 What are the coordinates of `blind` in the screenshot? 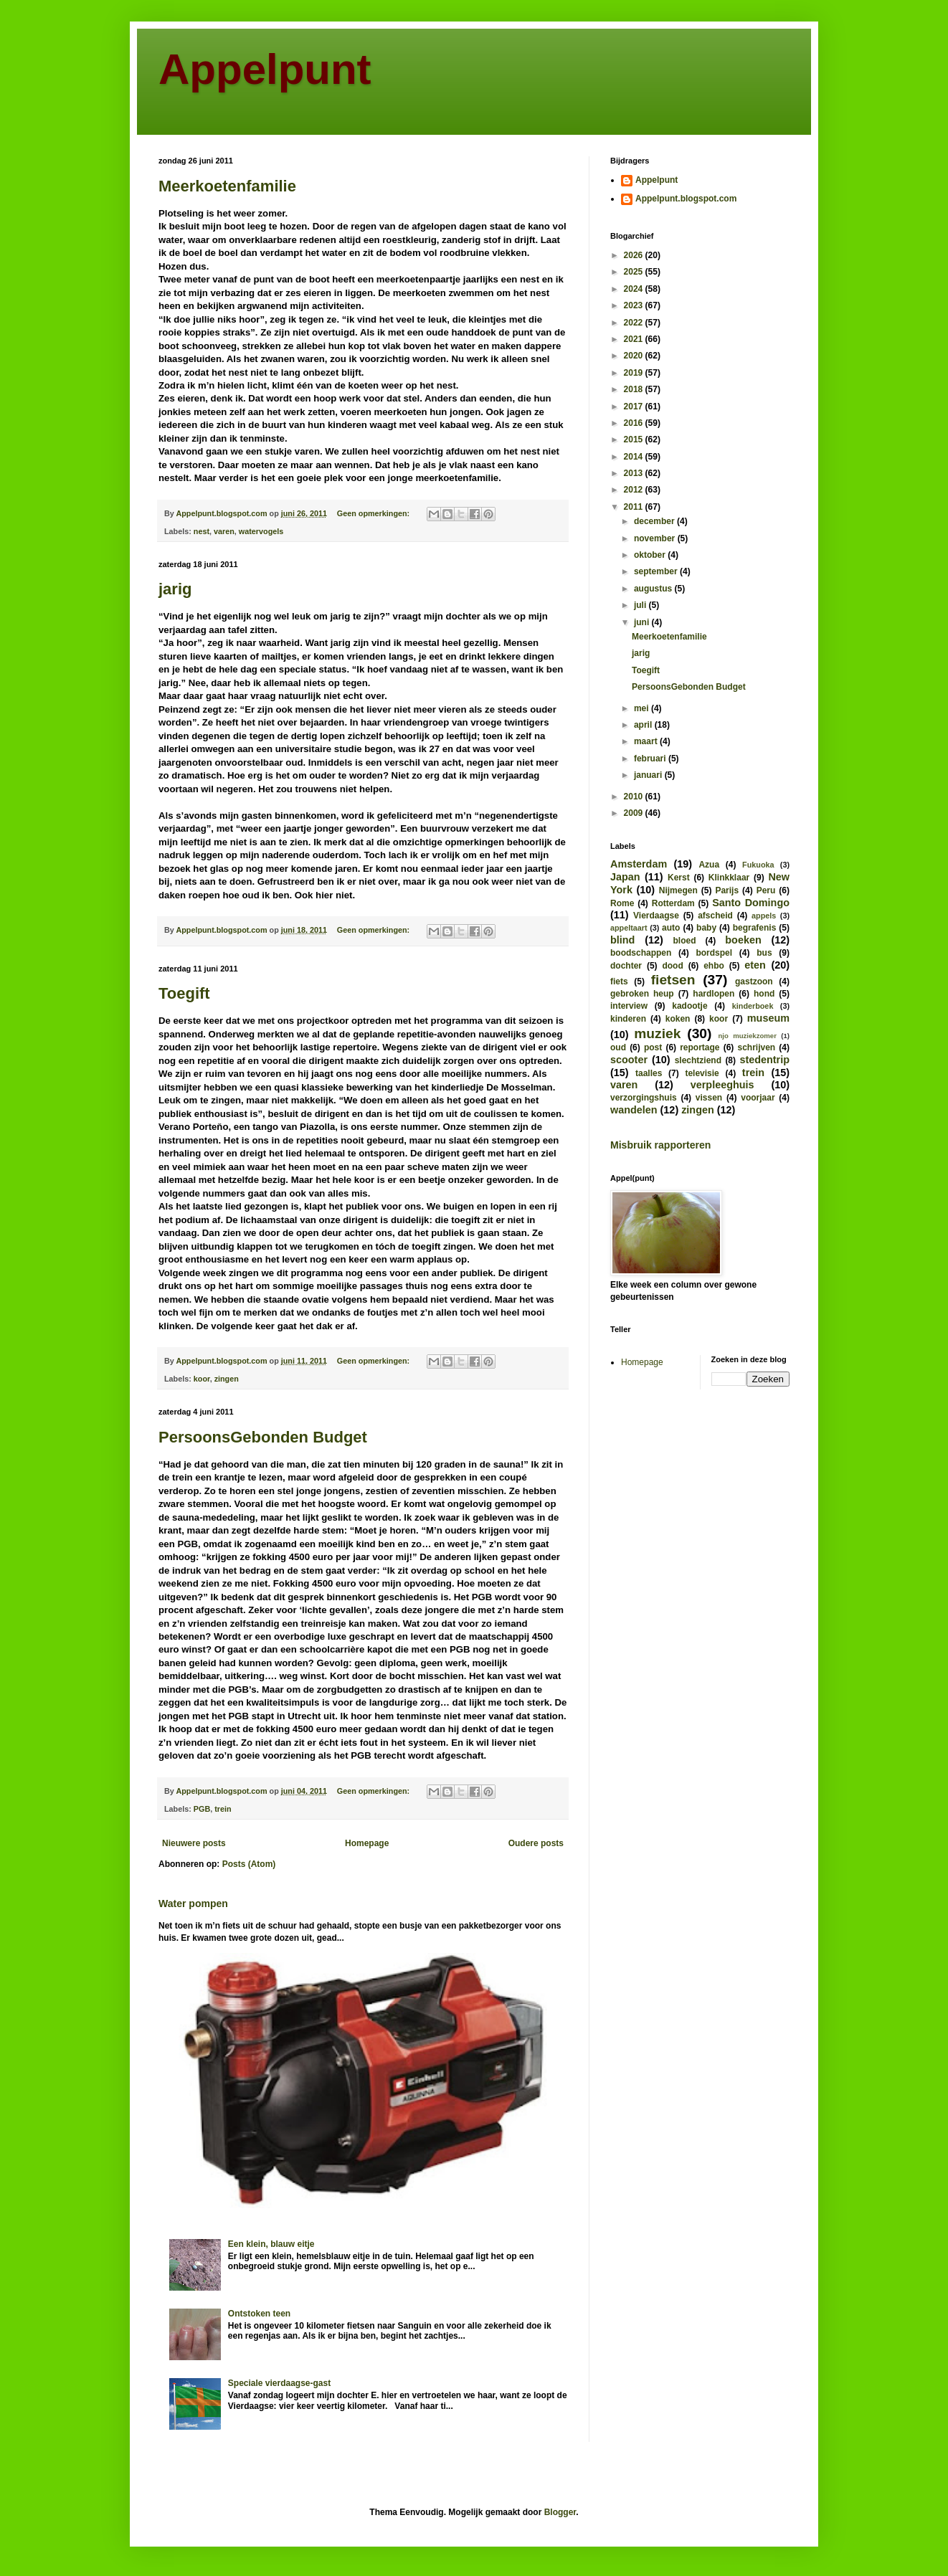 It's located at (622, 940).